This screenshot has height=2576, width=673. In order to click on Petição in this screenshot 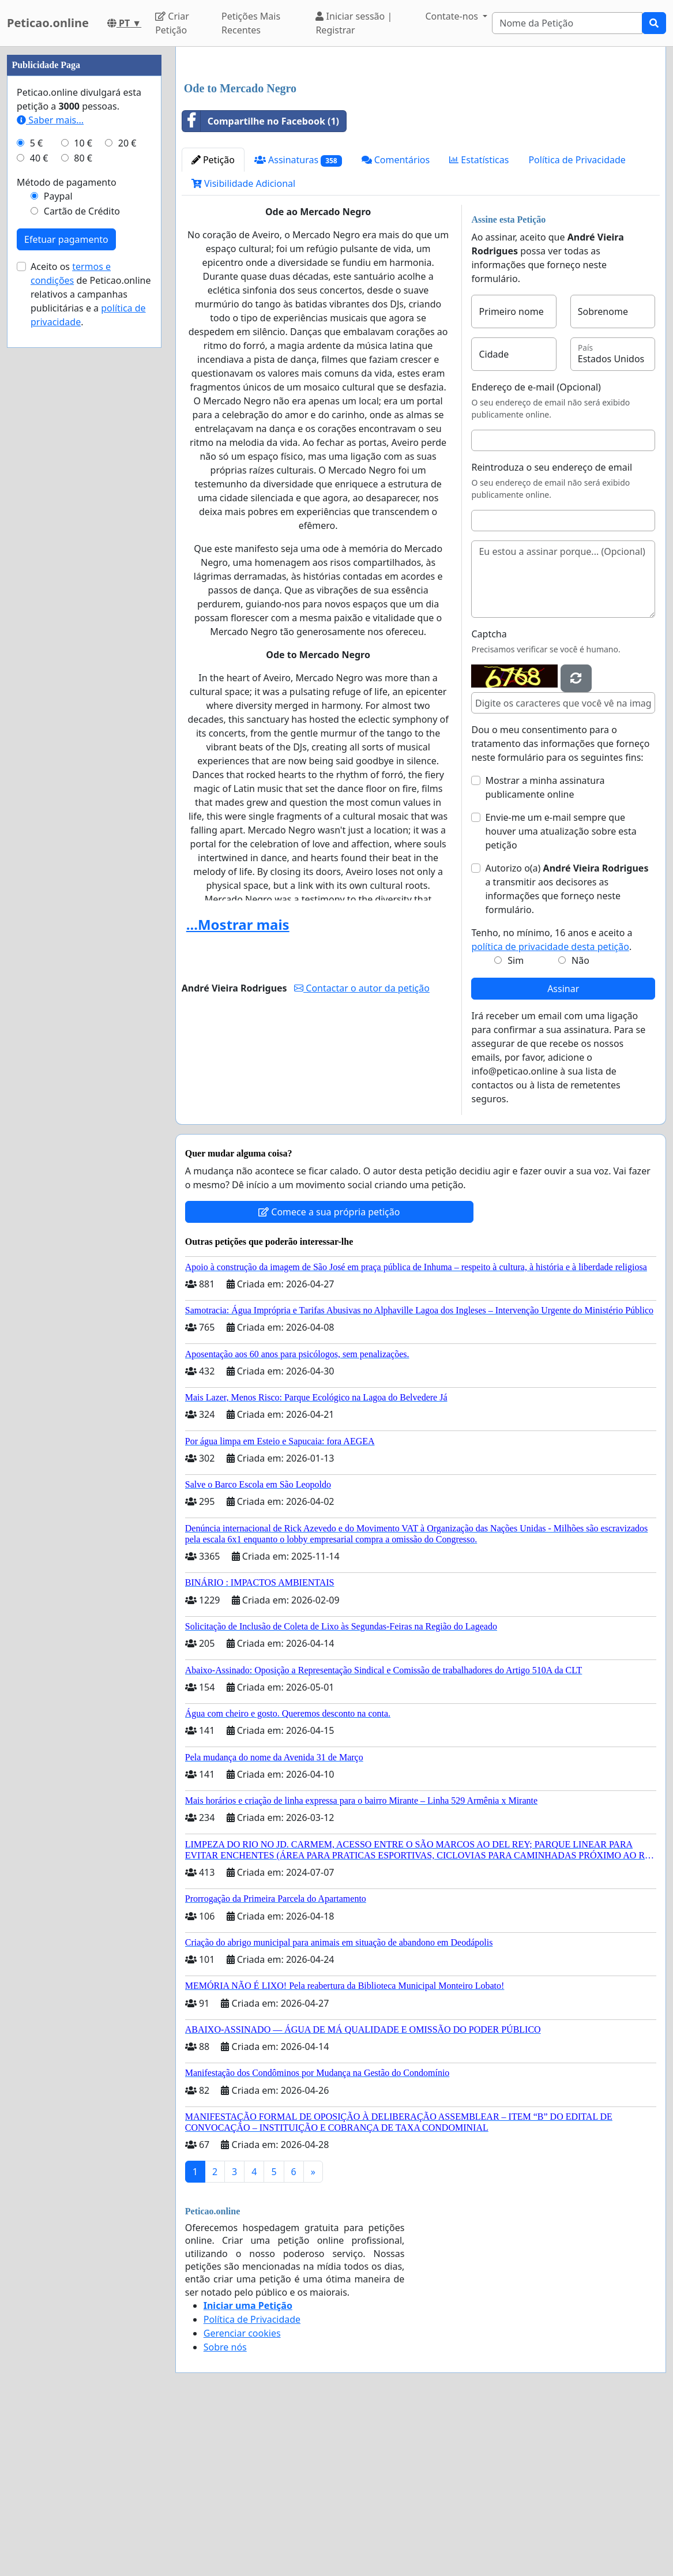, I will do `click(213, 321)`.